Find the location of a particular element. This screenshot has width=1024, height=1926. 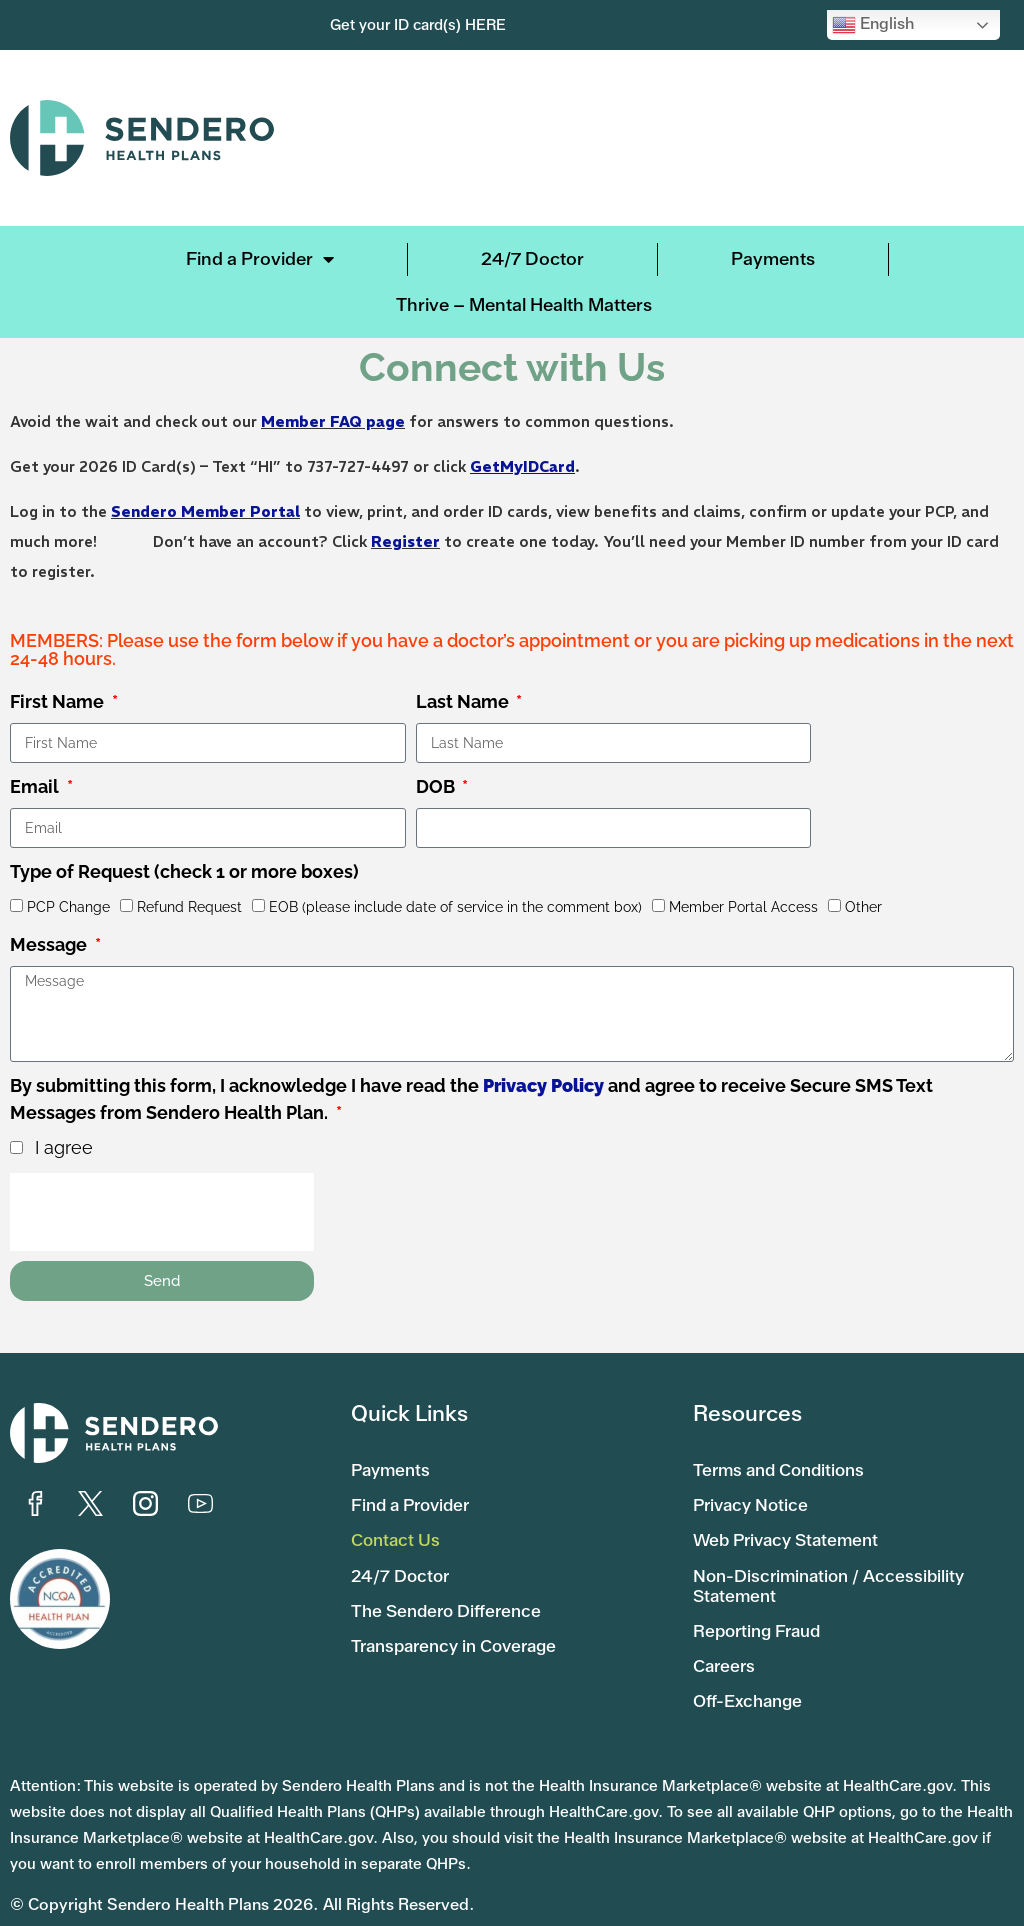

Terms and Conditions is located at coordinates (784, 1467).